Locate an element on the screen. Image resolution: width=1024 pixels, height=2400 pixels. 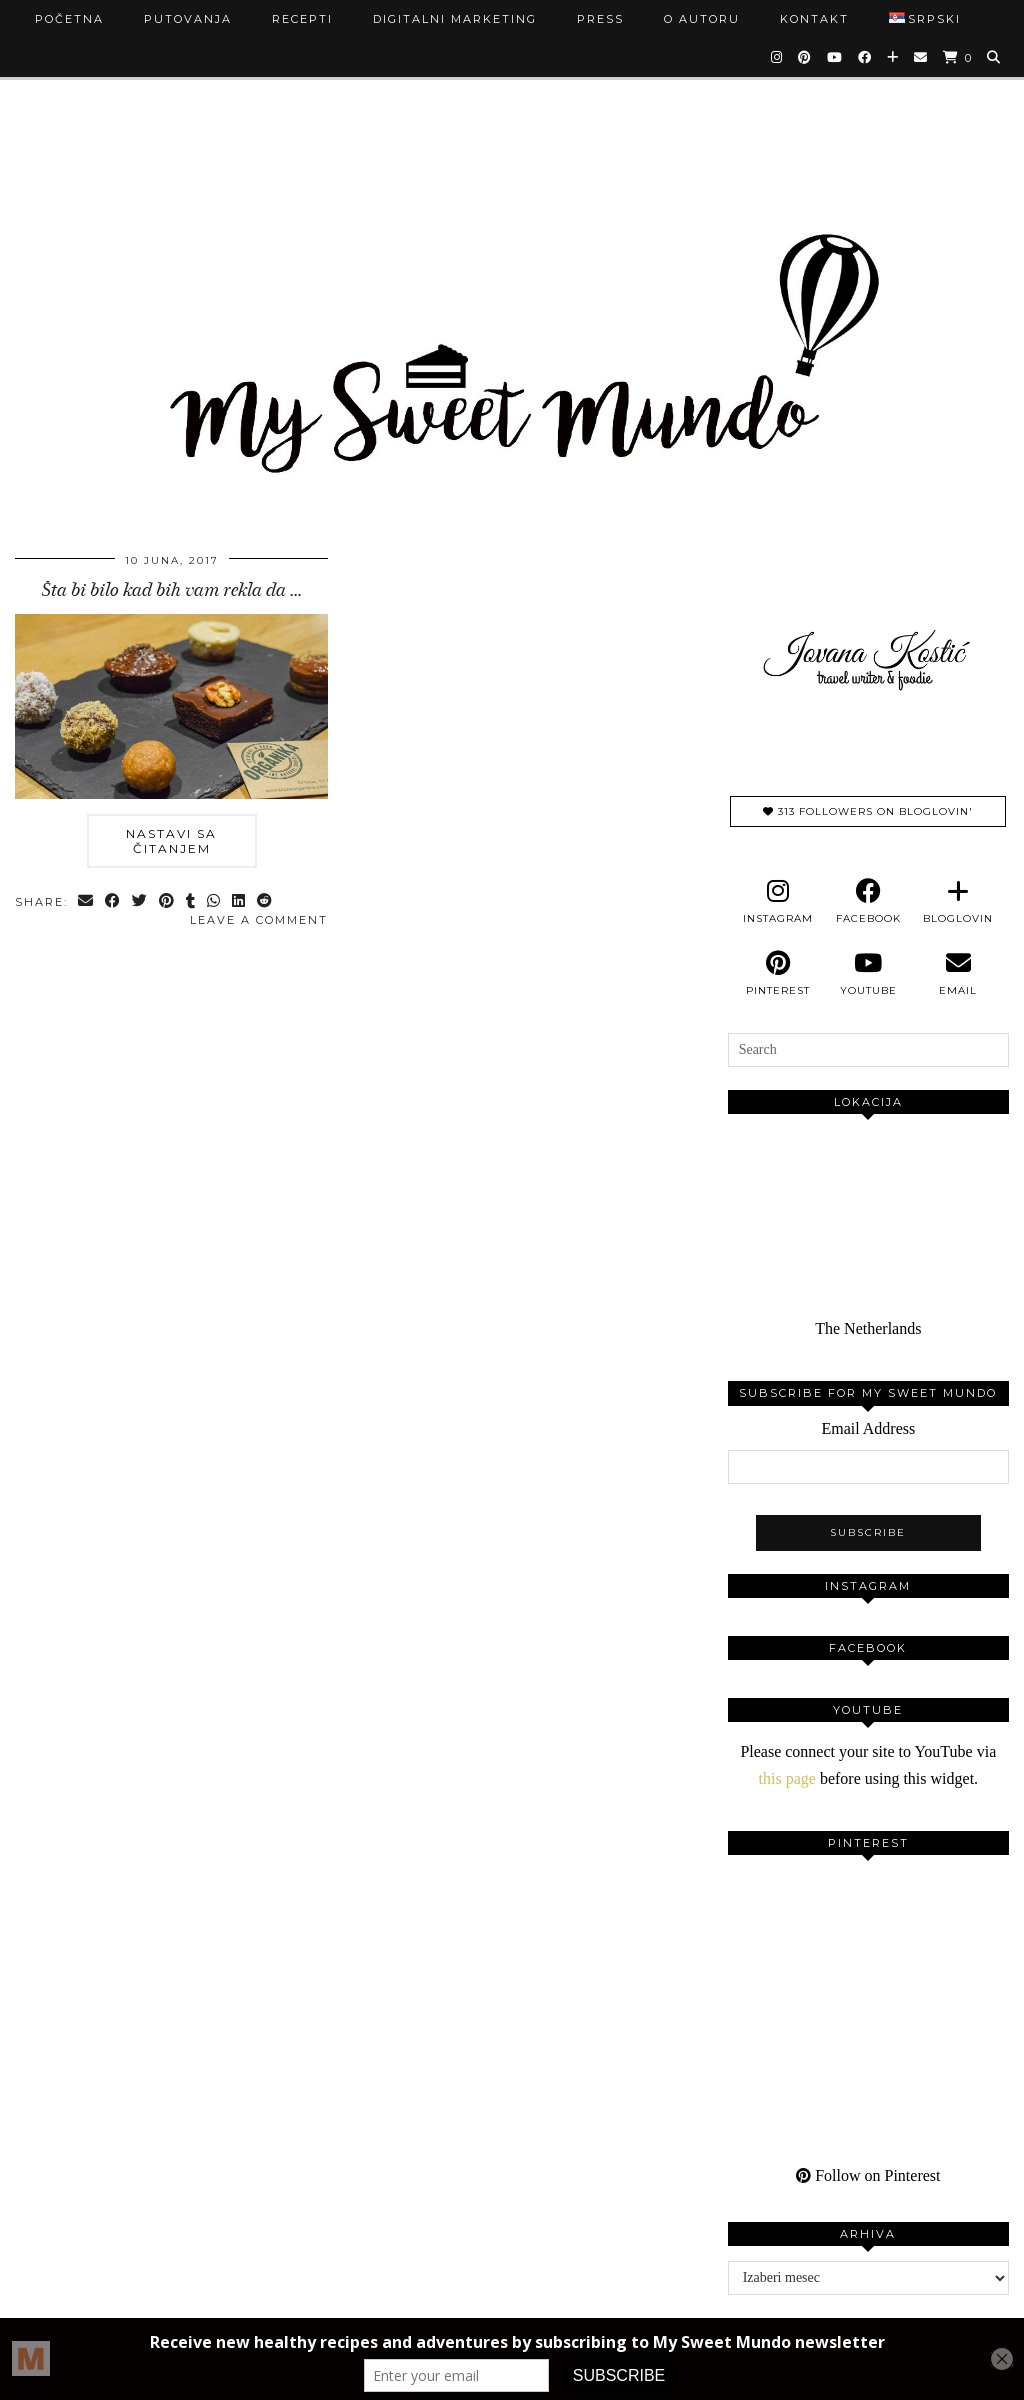
this page is located at coordinates (787, 1778).